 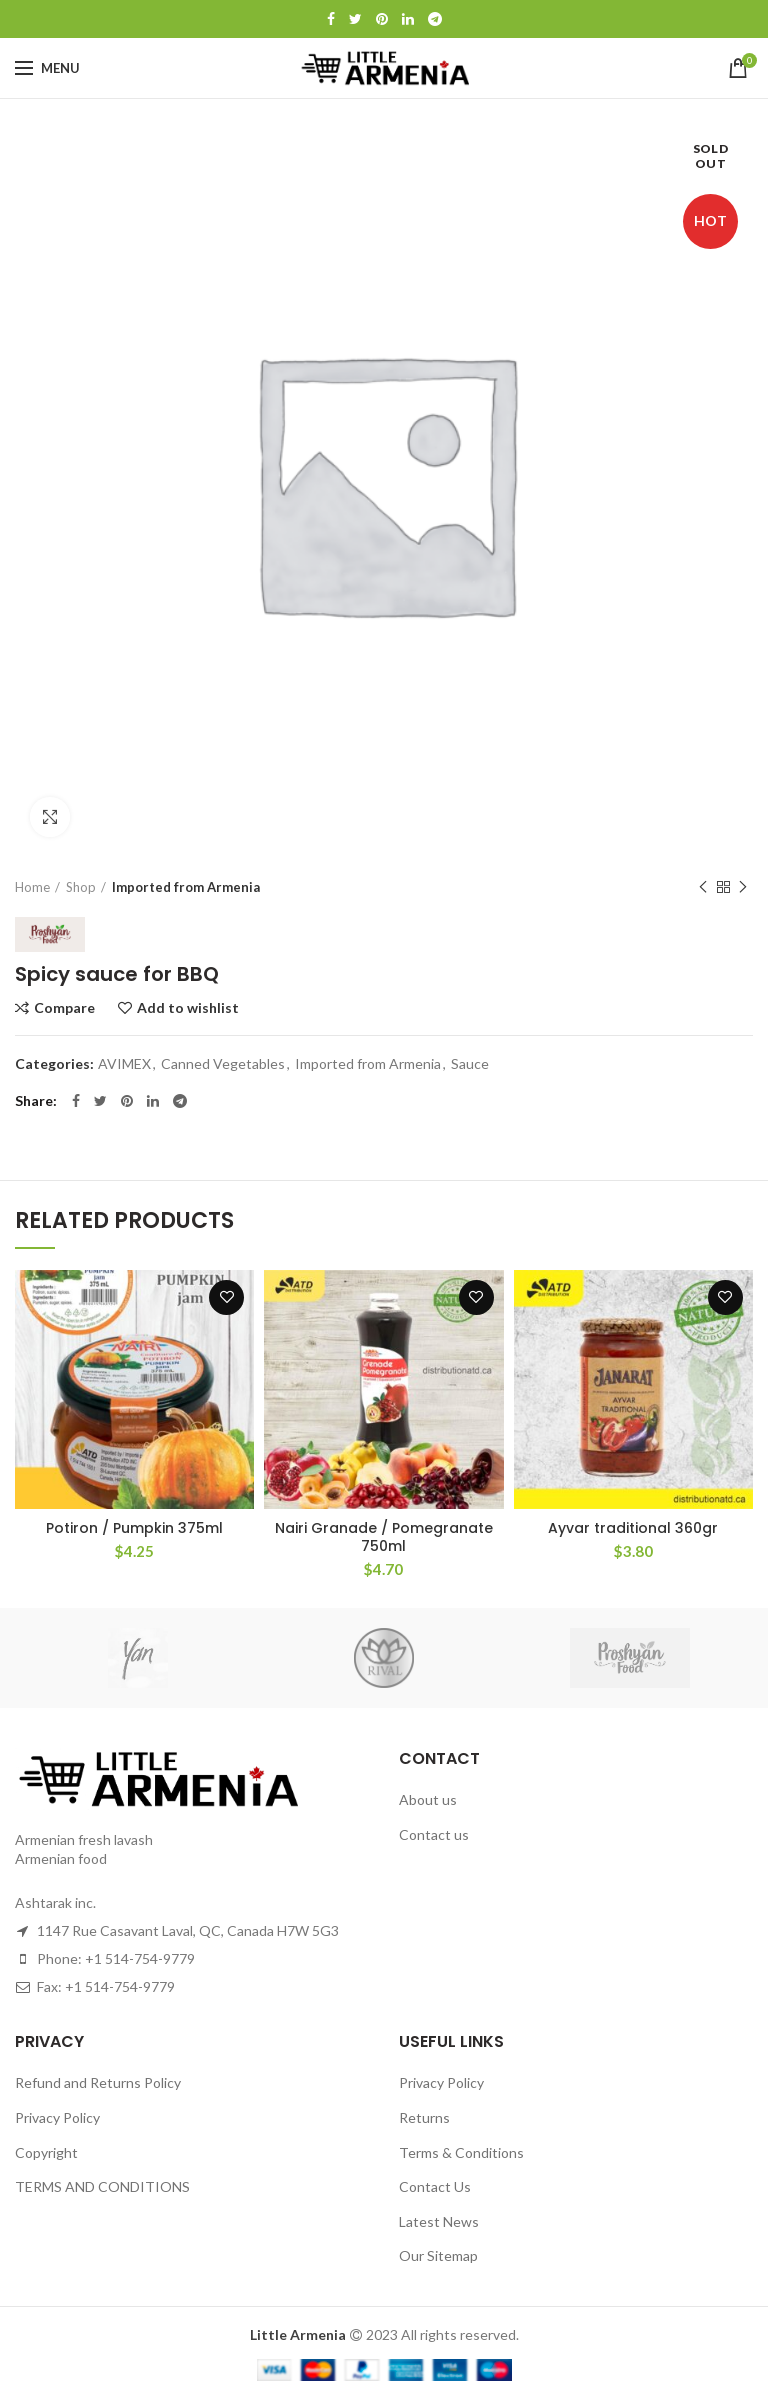 What do you see at coordinates (434, 1834) in the screenshot?
I see `Contact us` at bounding box center [434, 1834].